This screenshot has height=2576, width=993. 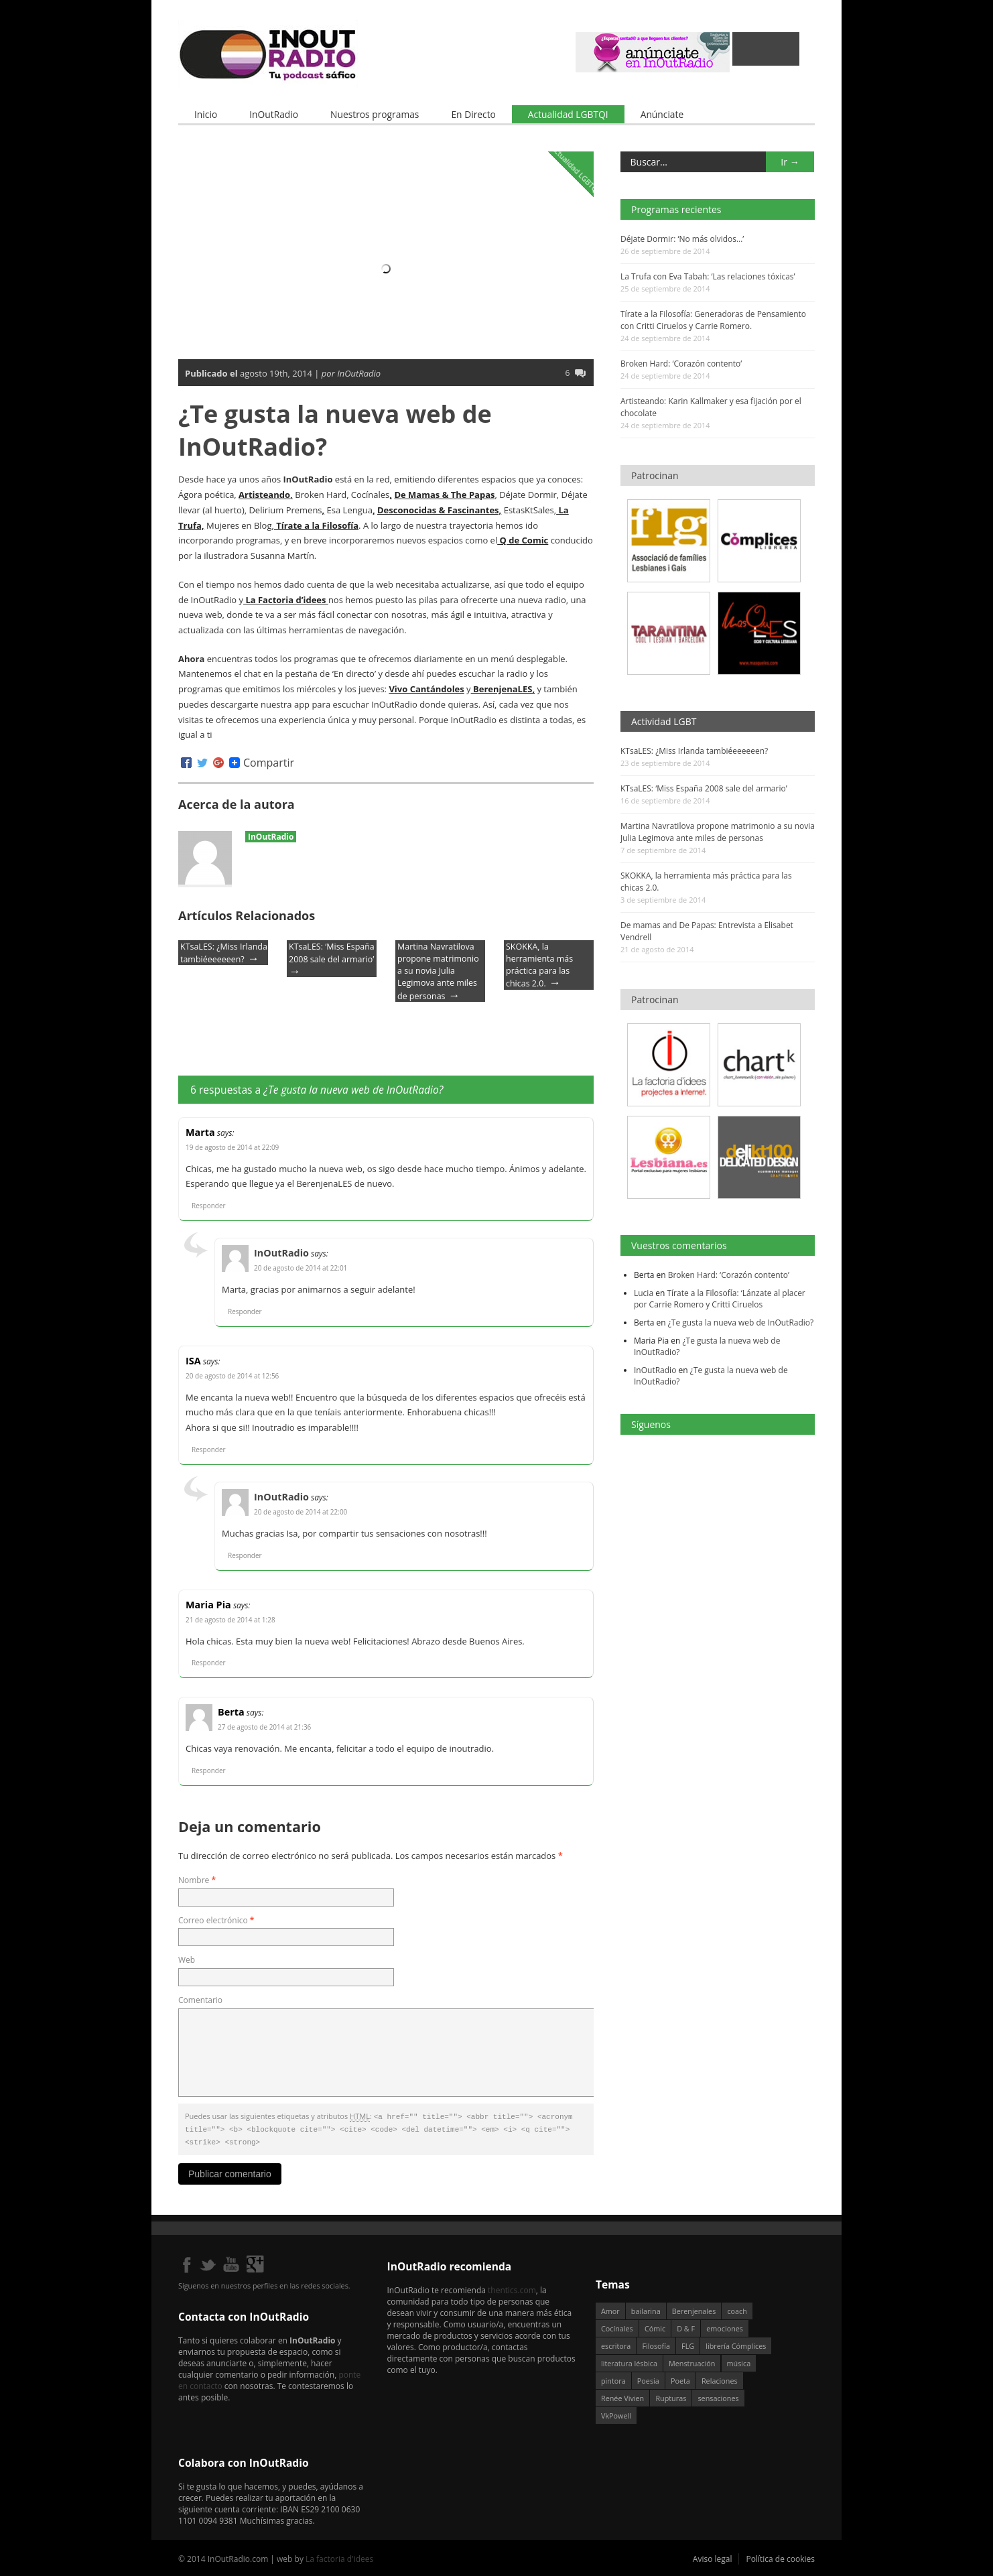 What do you see at coordinates (216, 1919) in the screenshot?
I see `Correo electrónico` at bounding box center [216, 1919].